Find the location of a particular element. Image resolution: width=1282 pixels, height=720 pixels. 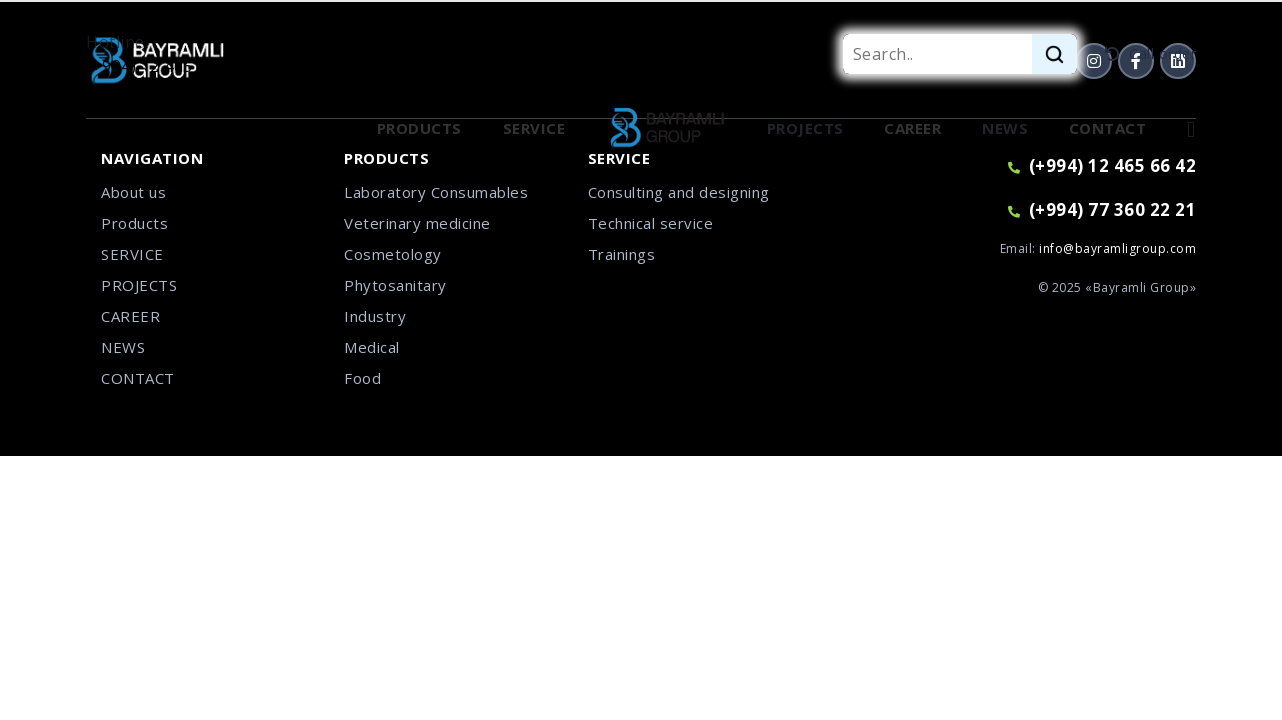

Technical service is located at coordinates (651, 223).